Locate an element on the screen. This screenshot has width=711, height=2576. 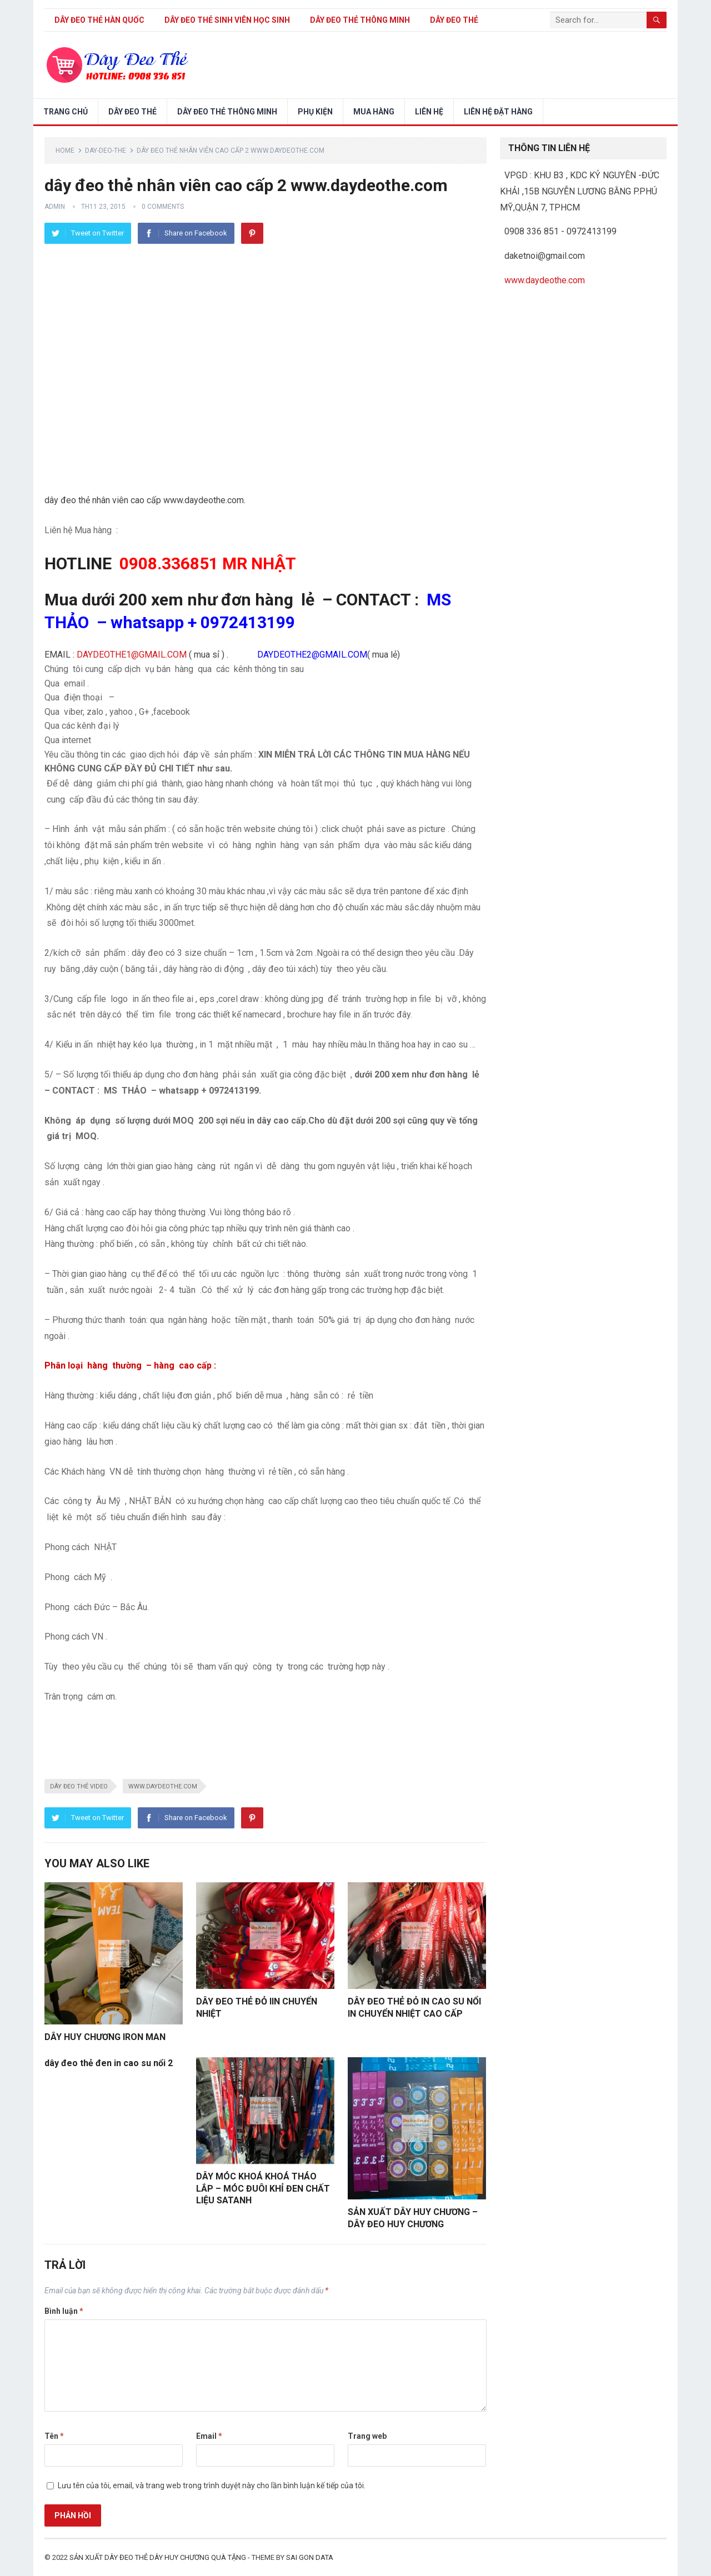
DÂY ĐEO THẺ THÔNG MINH is located at coordinates (360, 20).